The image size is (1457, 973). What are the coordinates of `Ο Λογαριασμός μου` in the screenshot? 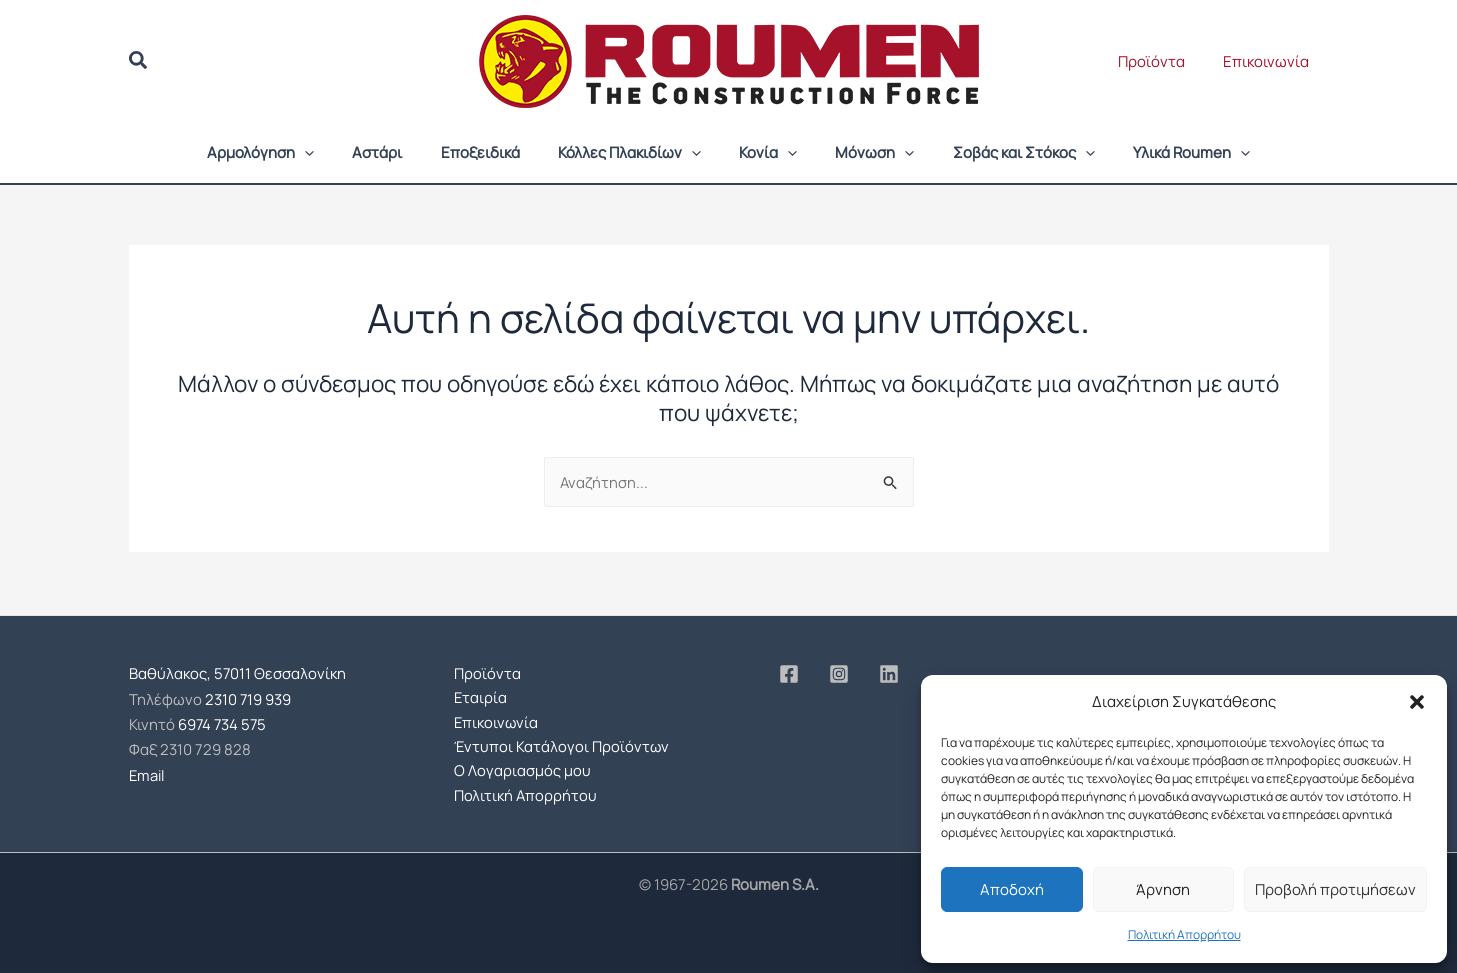 It's located at (522, 769).